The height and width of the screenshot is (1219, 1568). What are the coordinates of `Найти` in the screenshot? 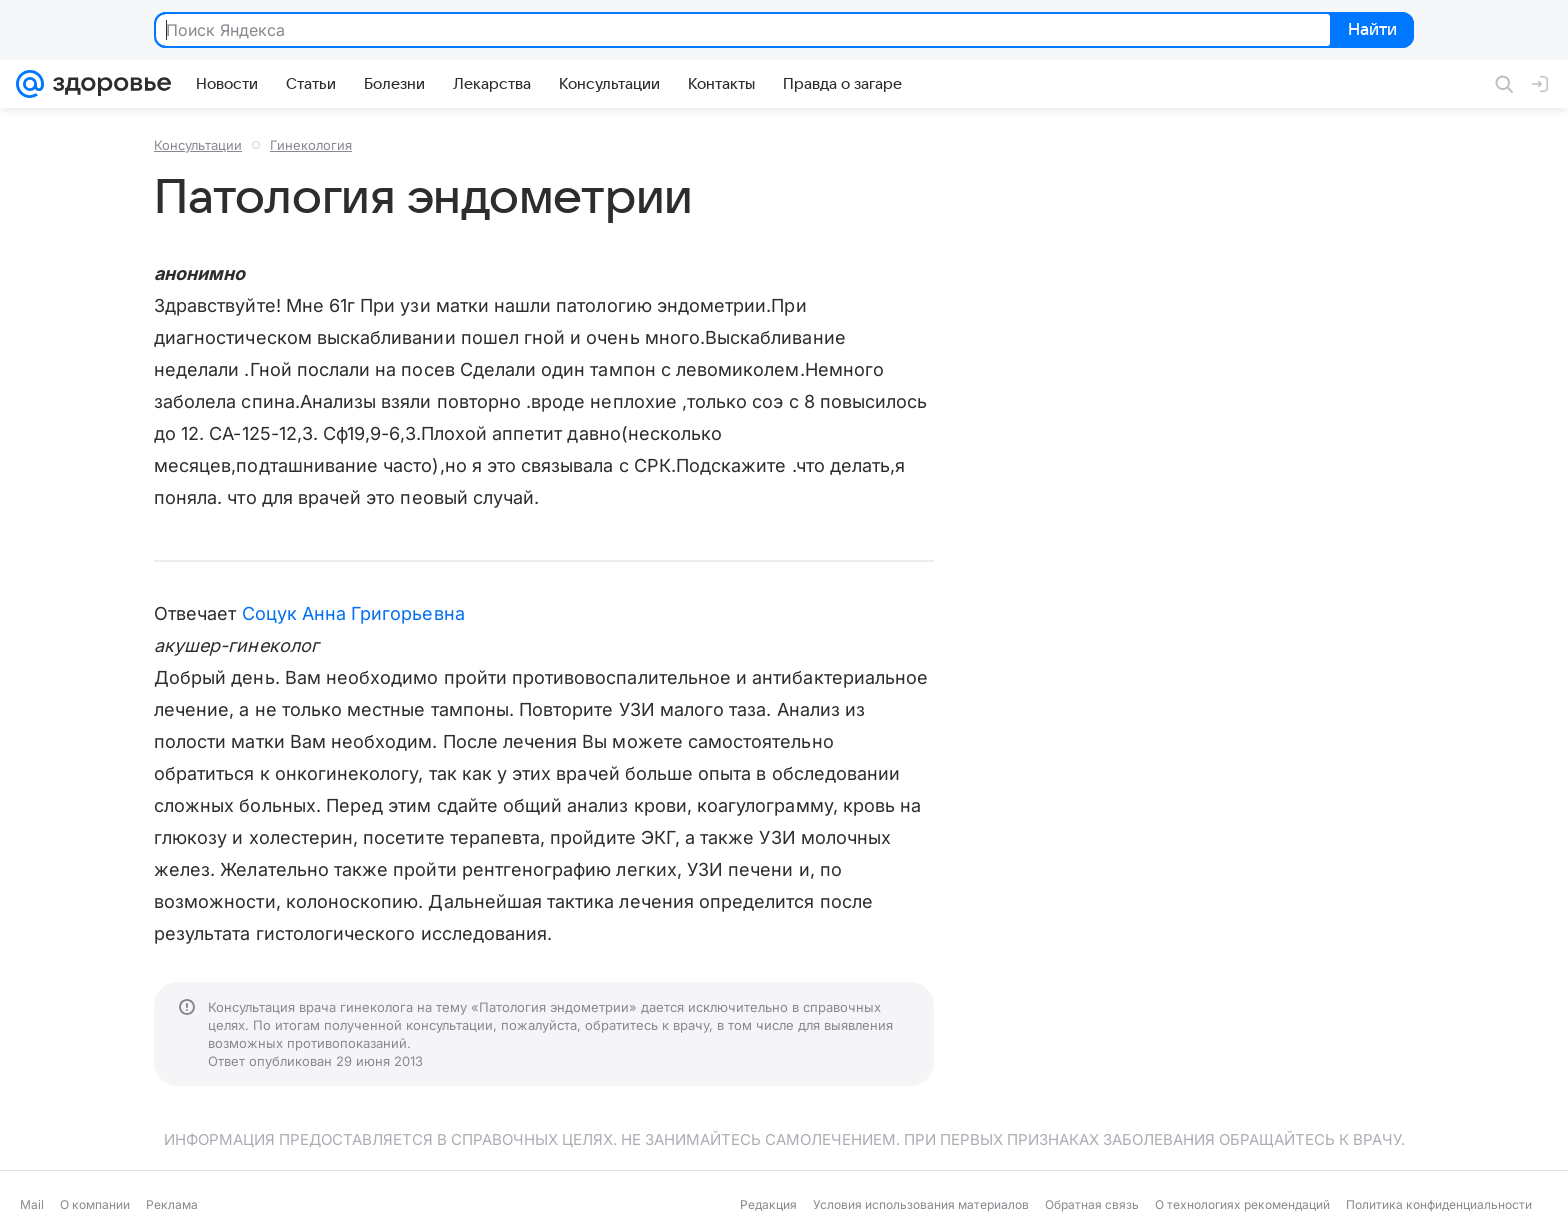 It's located at (1370, 31).